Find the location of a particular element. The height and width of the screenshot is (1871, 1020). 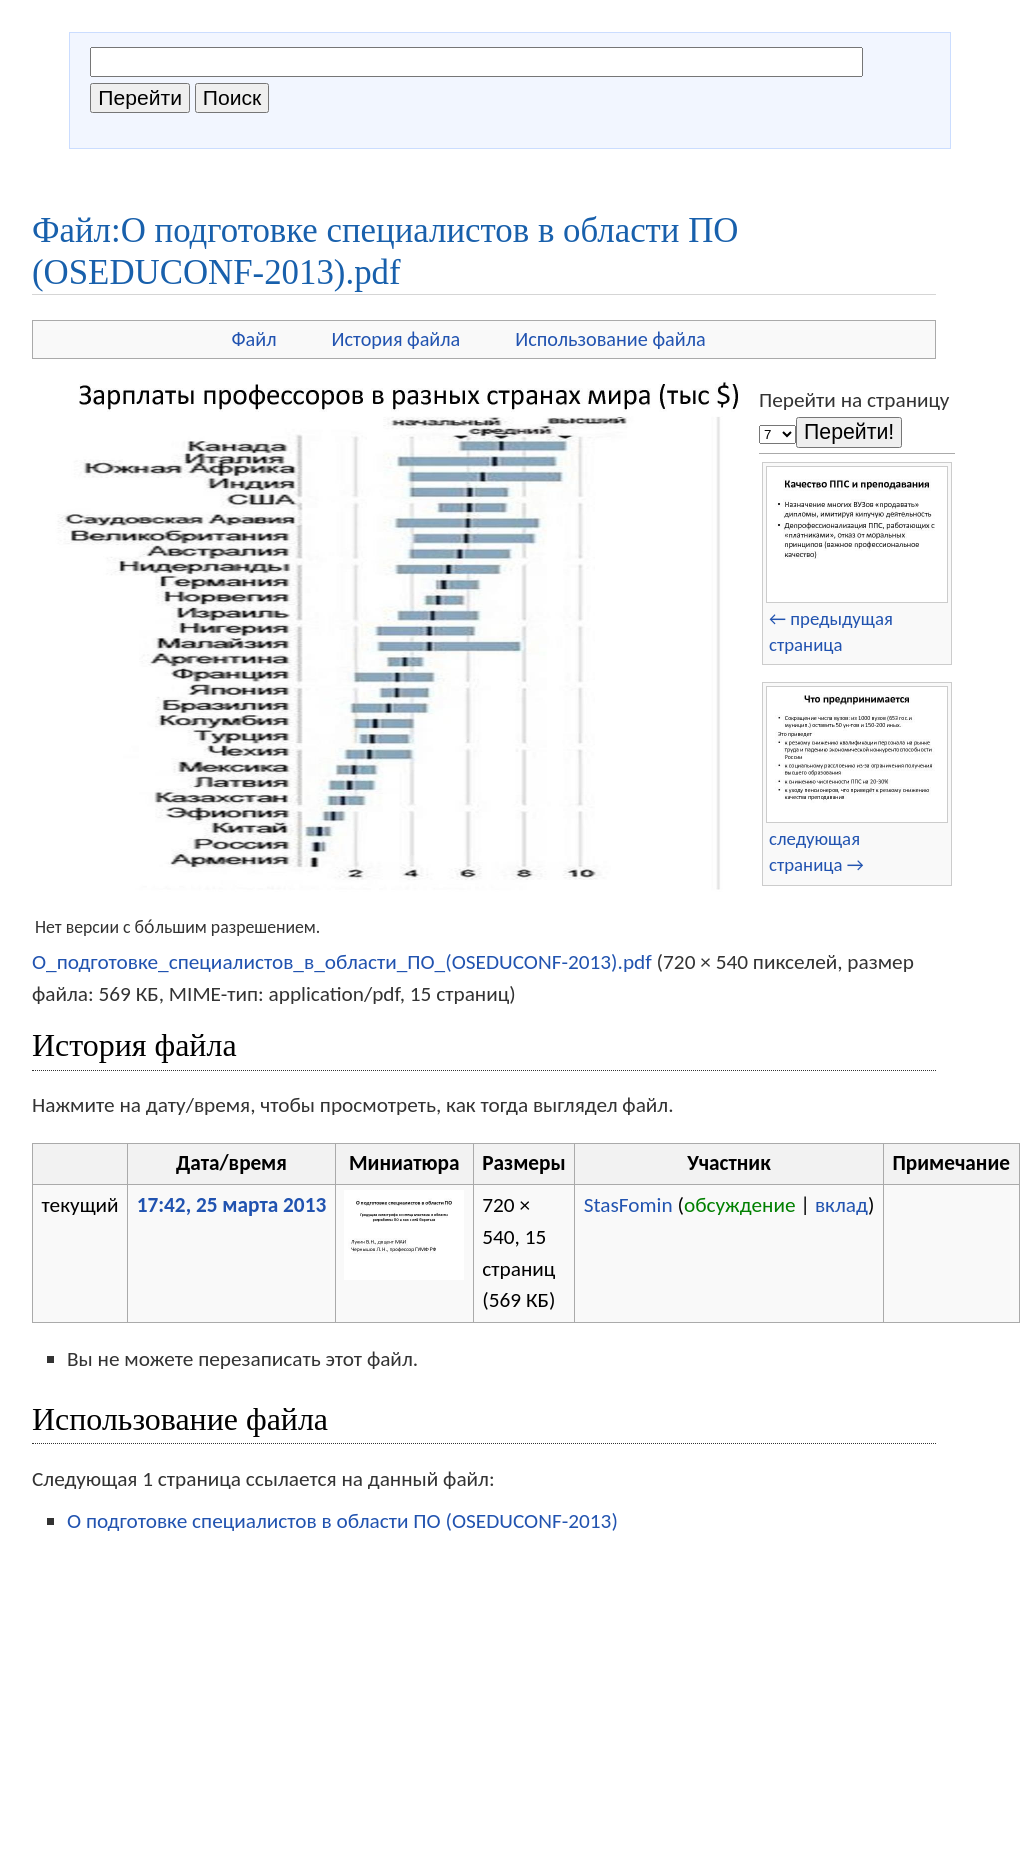

О подготовке специалистов в области ПО (OSEDUCONF-2013) is located at coordinates (342, 1521).